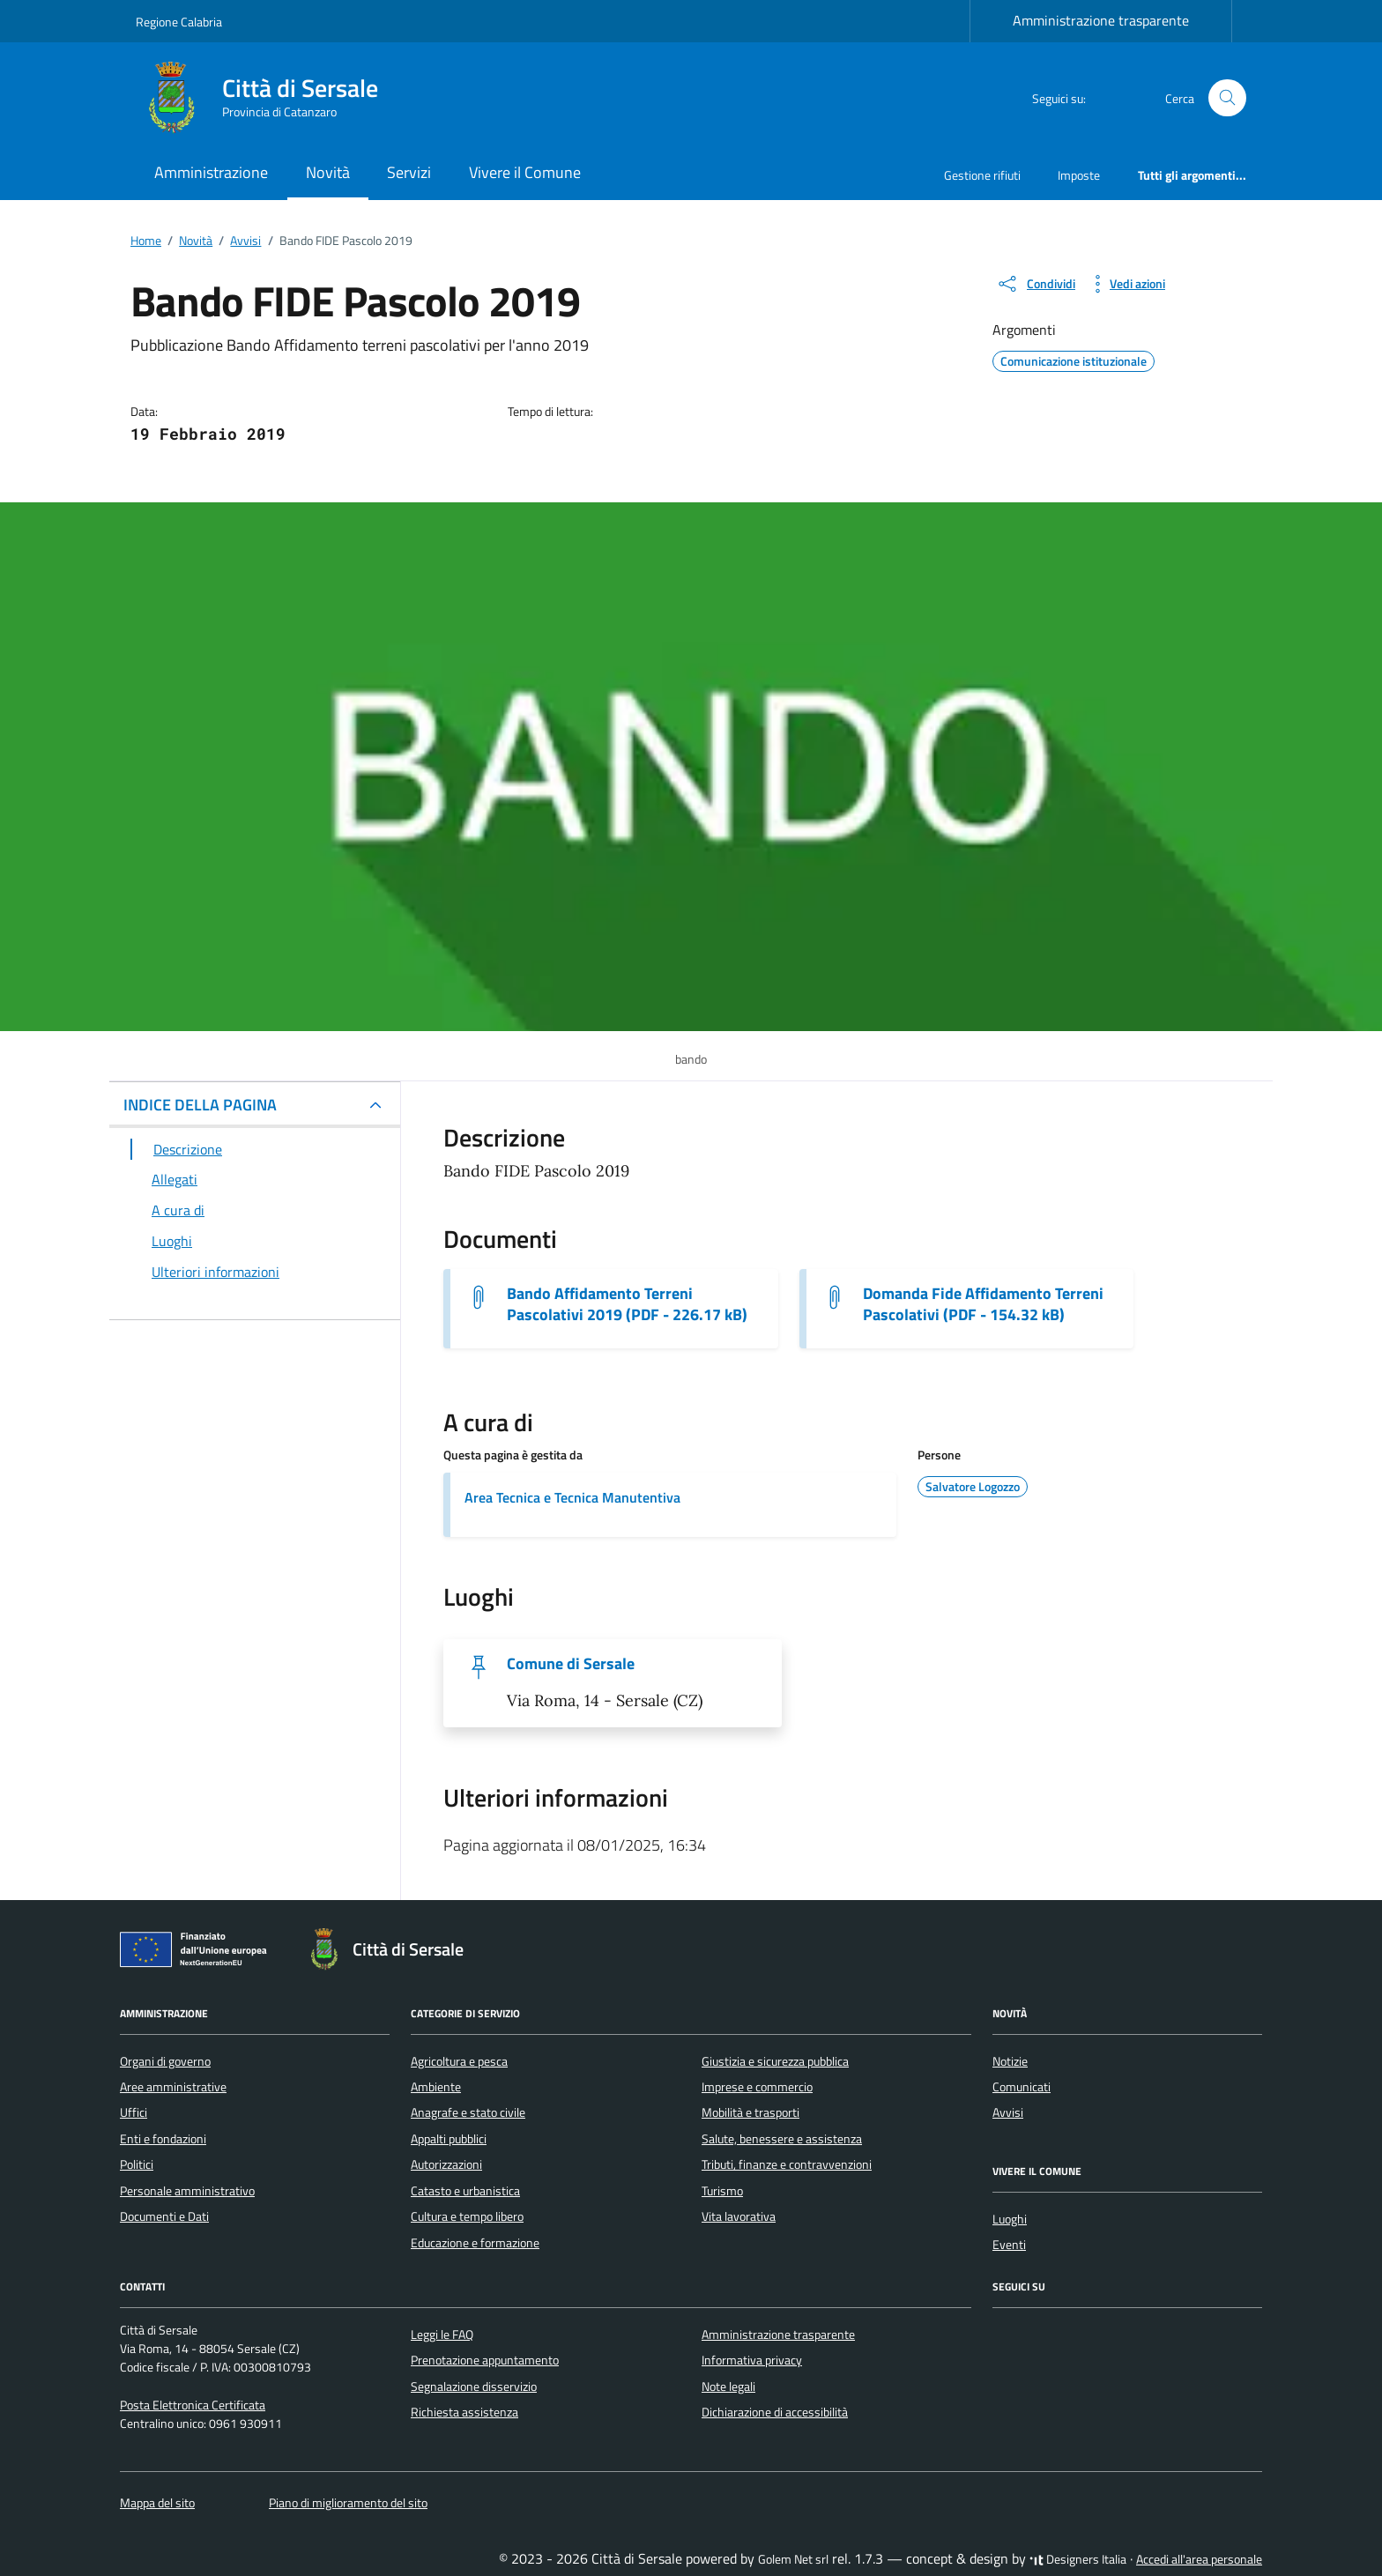 The height and width of the screenshot is (2576, 1382). Describe the element at coordinates (157, 2503) in the screenshot. I see `Mappa del sito` at that location.